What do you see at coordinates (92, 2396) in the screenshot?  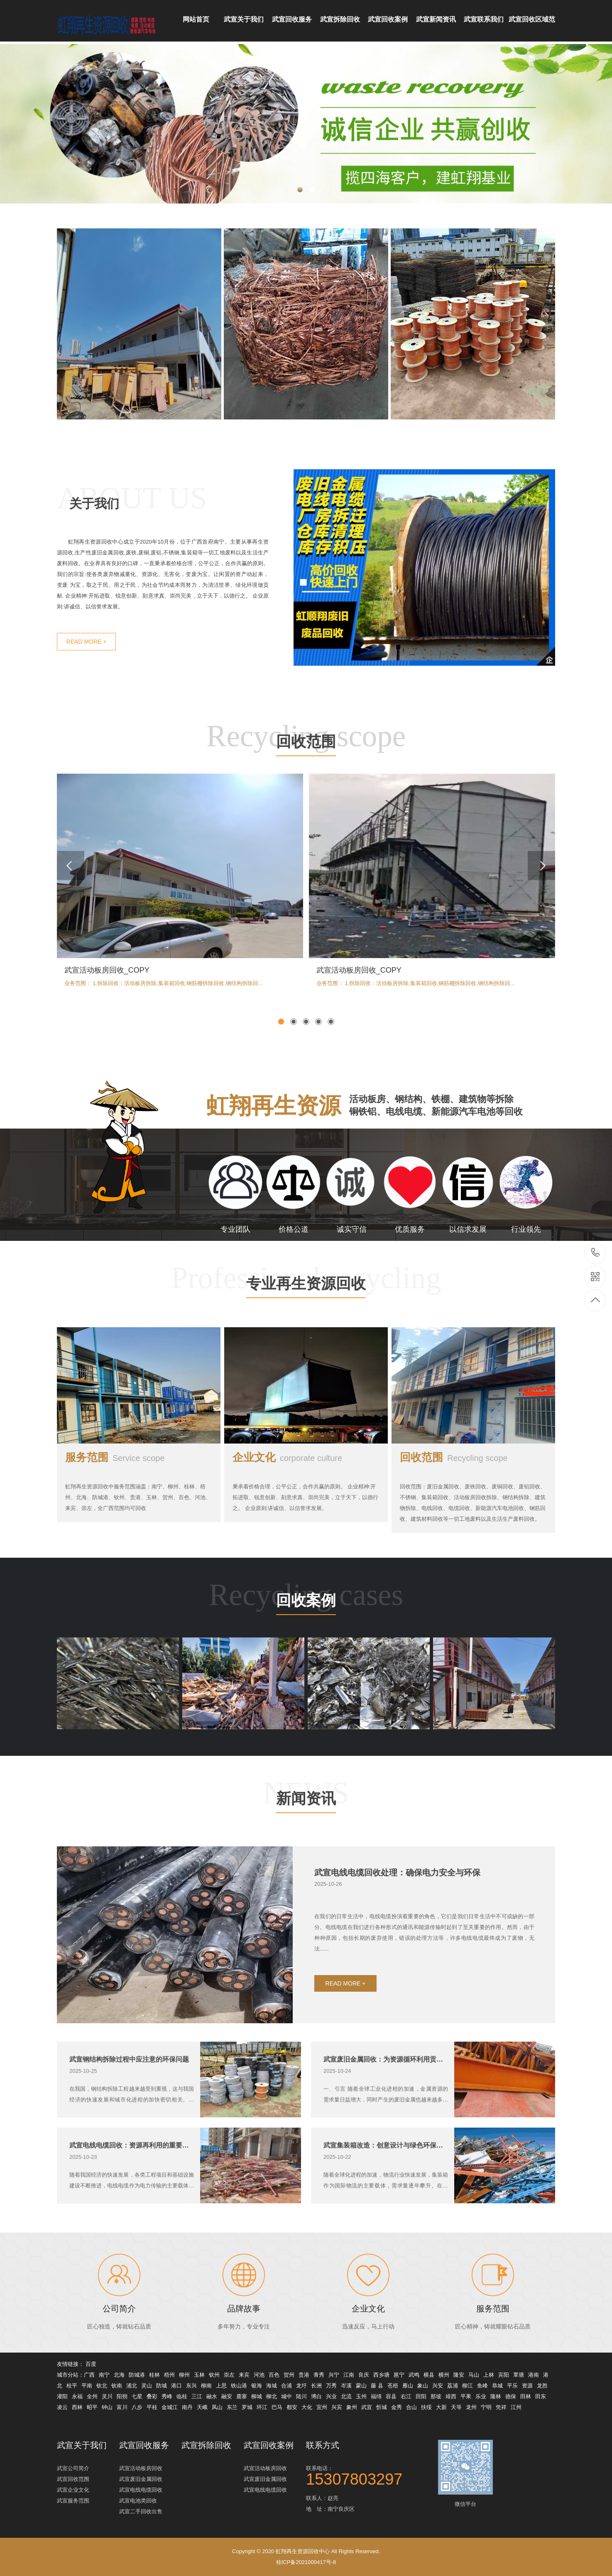 I see `全州` at bounding box center [92, 2396].